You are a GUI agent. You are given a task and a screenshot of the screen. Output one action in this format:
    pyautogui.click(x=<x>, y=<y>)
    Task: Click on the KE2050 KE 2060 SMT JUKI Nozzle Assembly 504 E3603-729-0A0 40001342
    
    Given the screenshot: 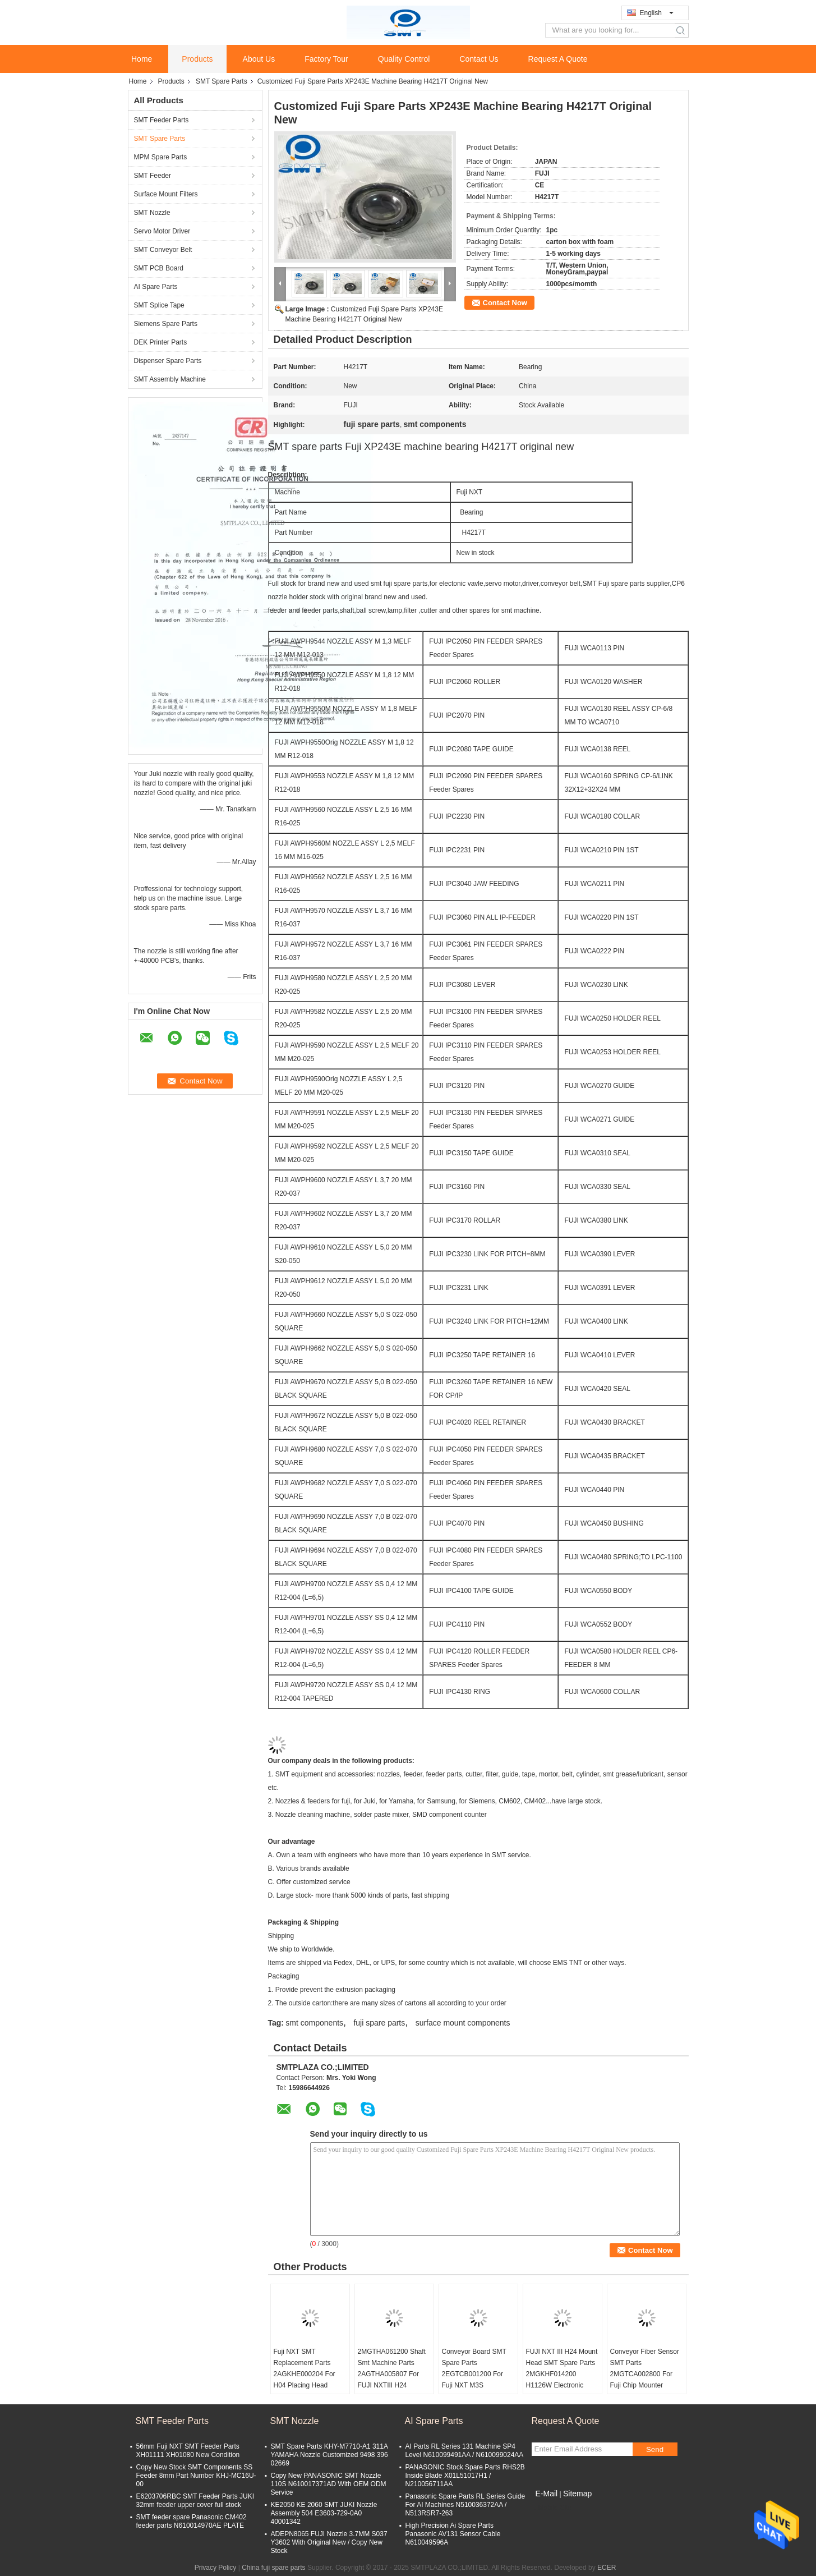 What is the action you would take?
    pyautogui.click(x=324, y=2513)
    